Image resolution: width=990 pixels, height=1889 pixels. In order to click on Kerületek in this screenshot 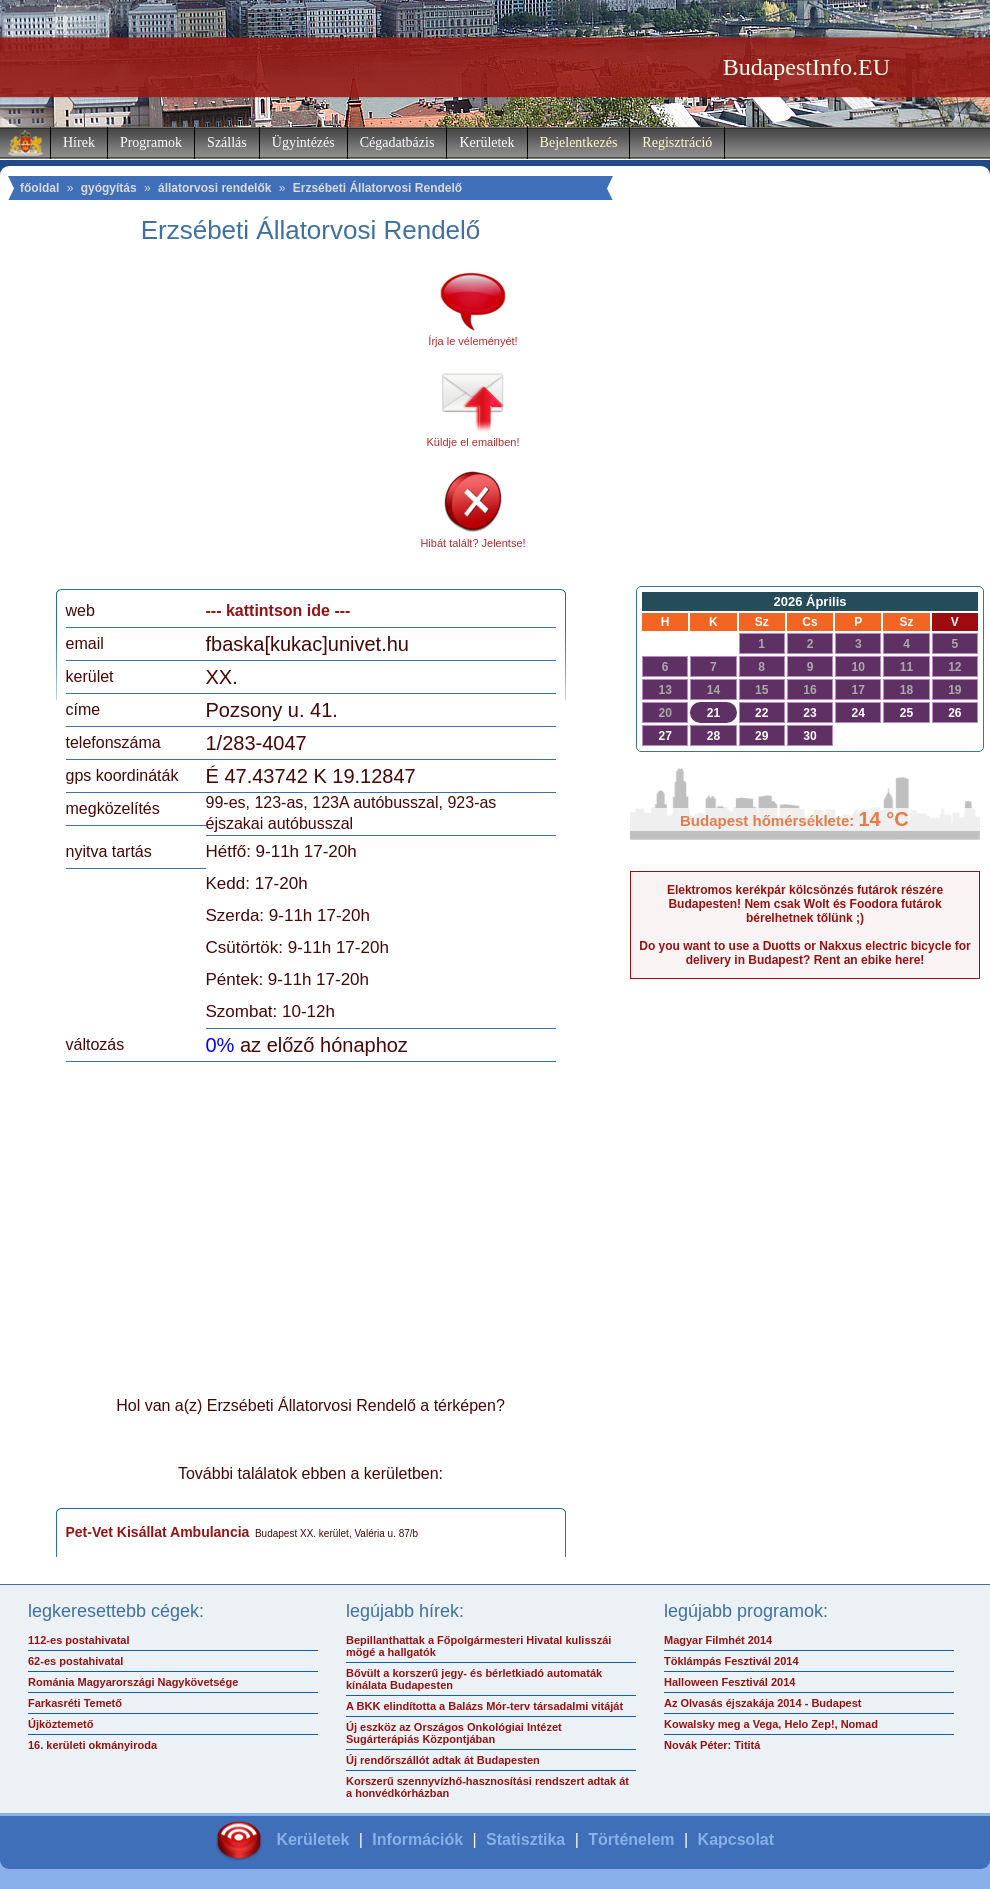, I will do `click(486, 142)`.